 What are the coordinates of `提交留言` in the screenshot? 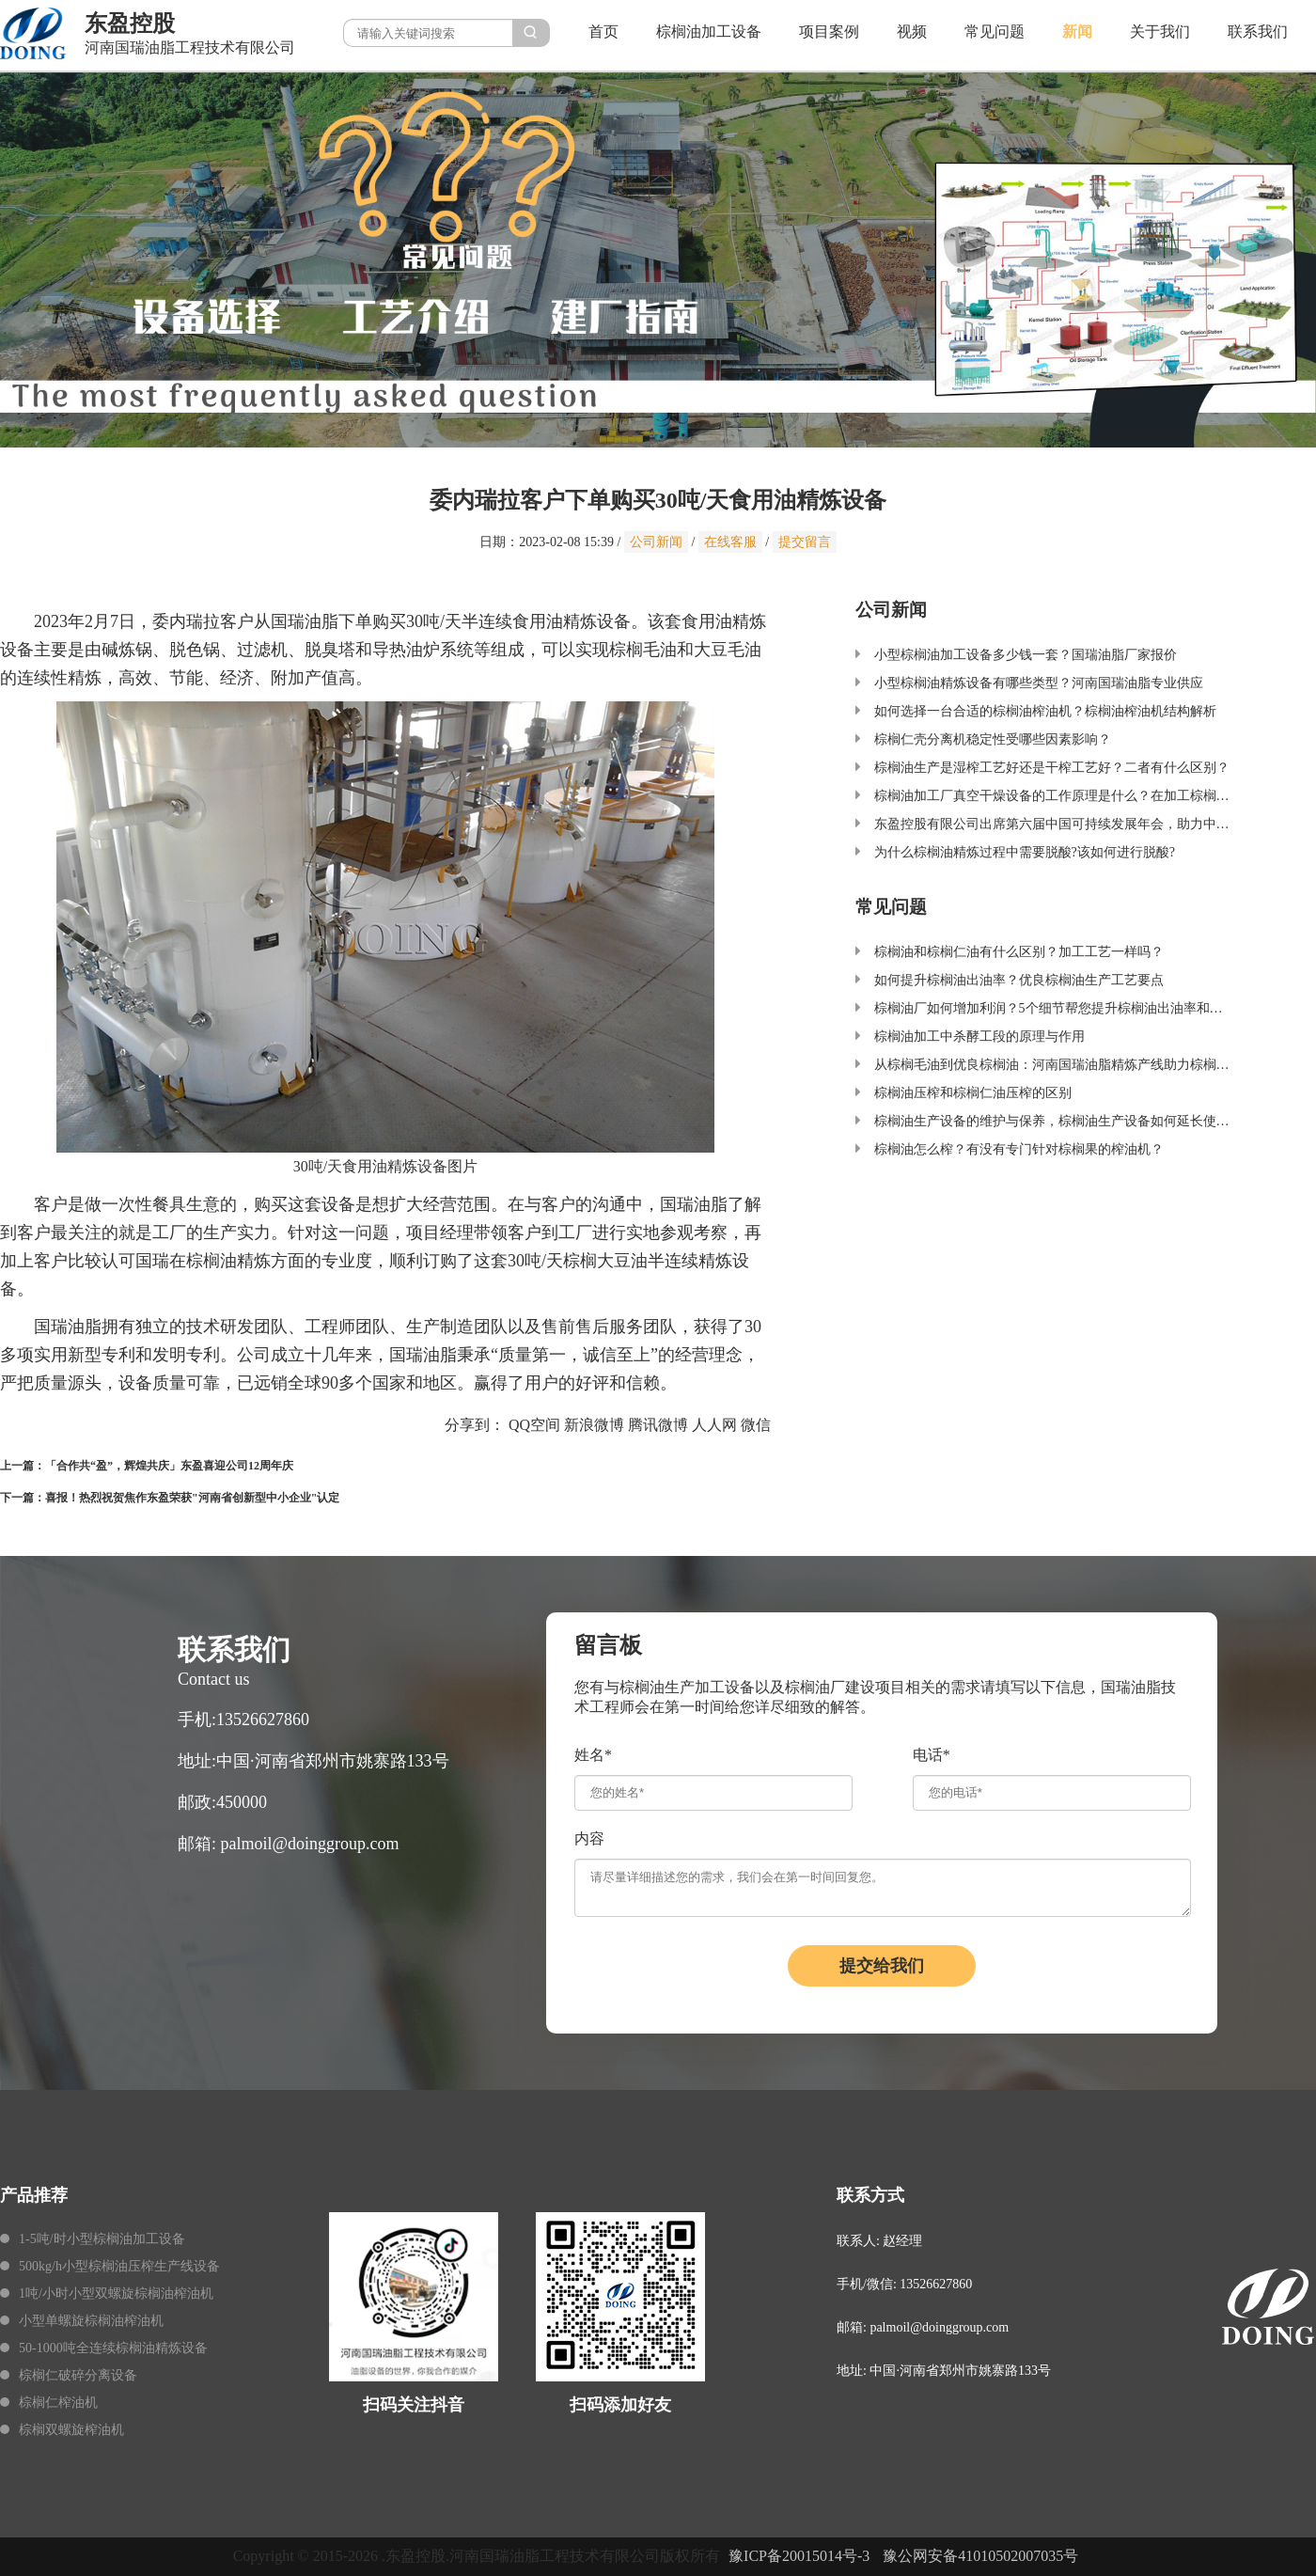 It's located at (804, 542).